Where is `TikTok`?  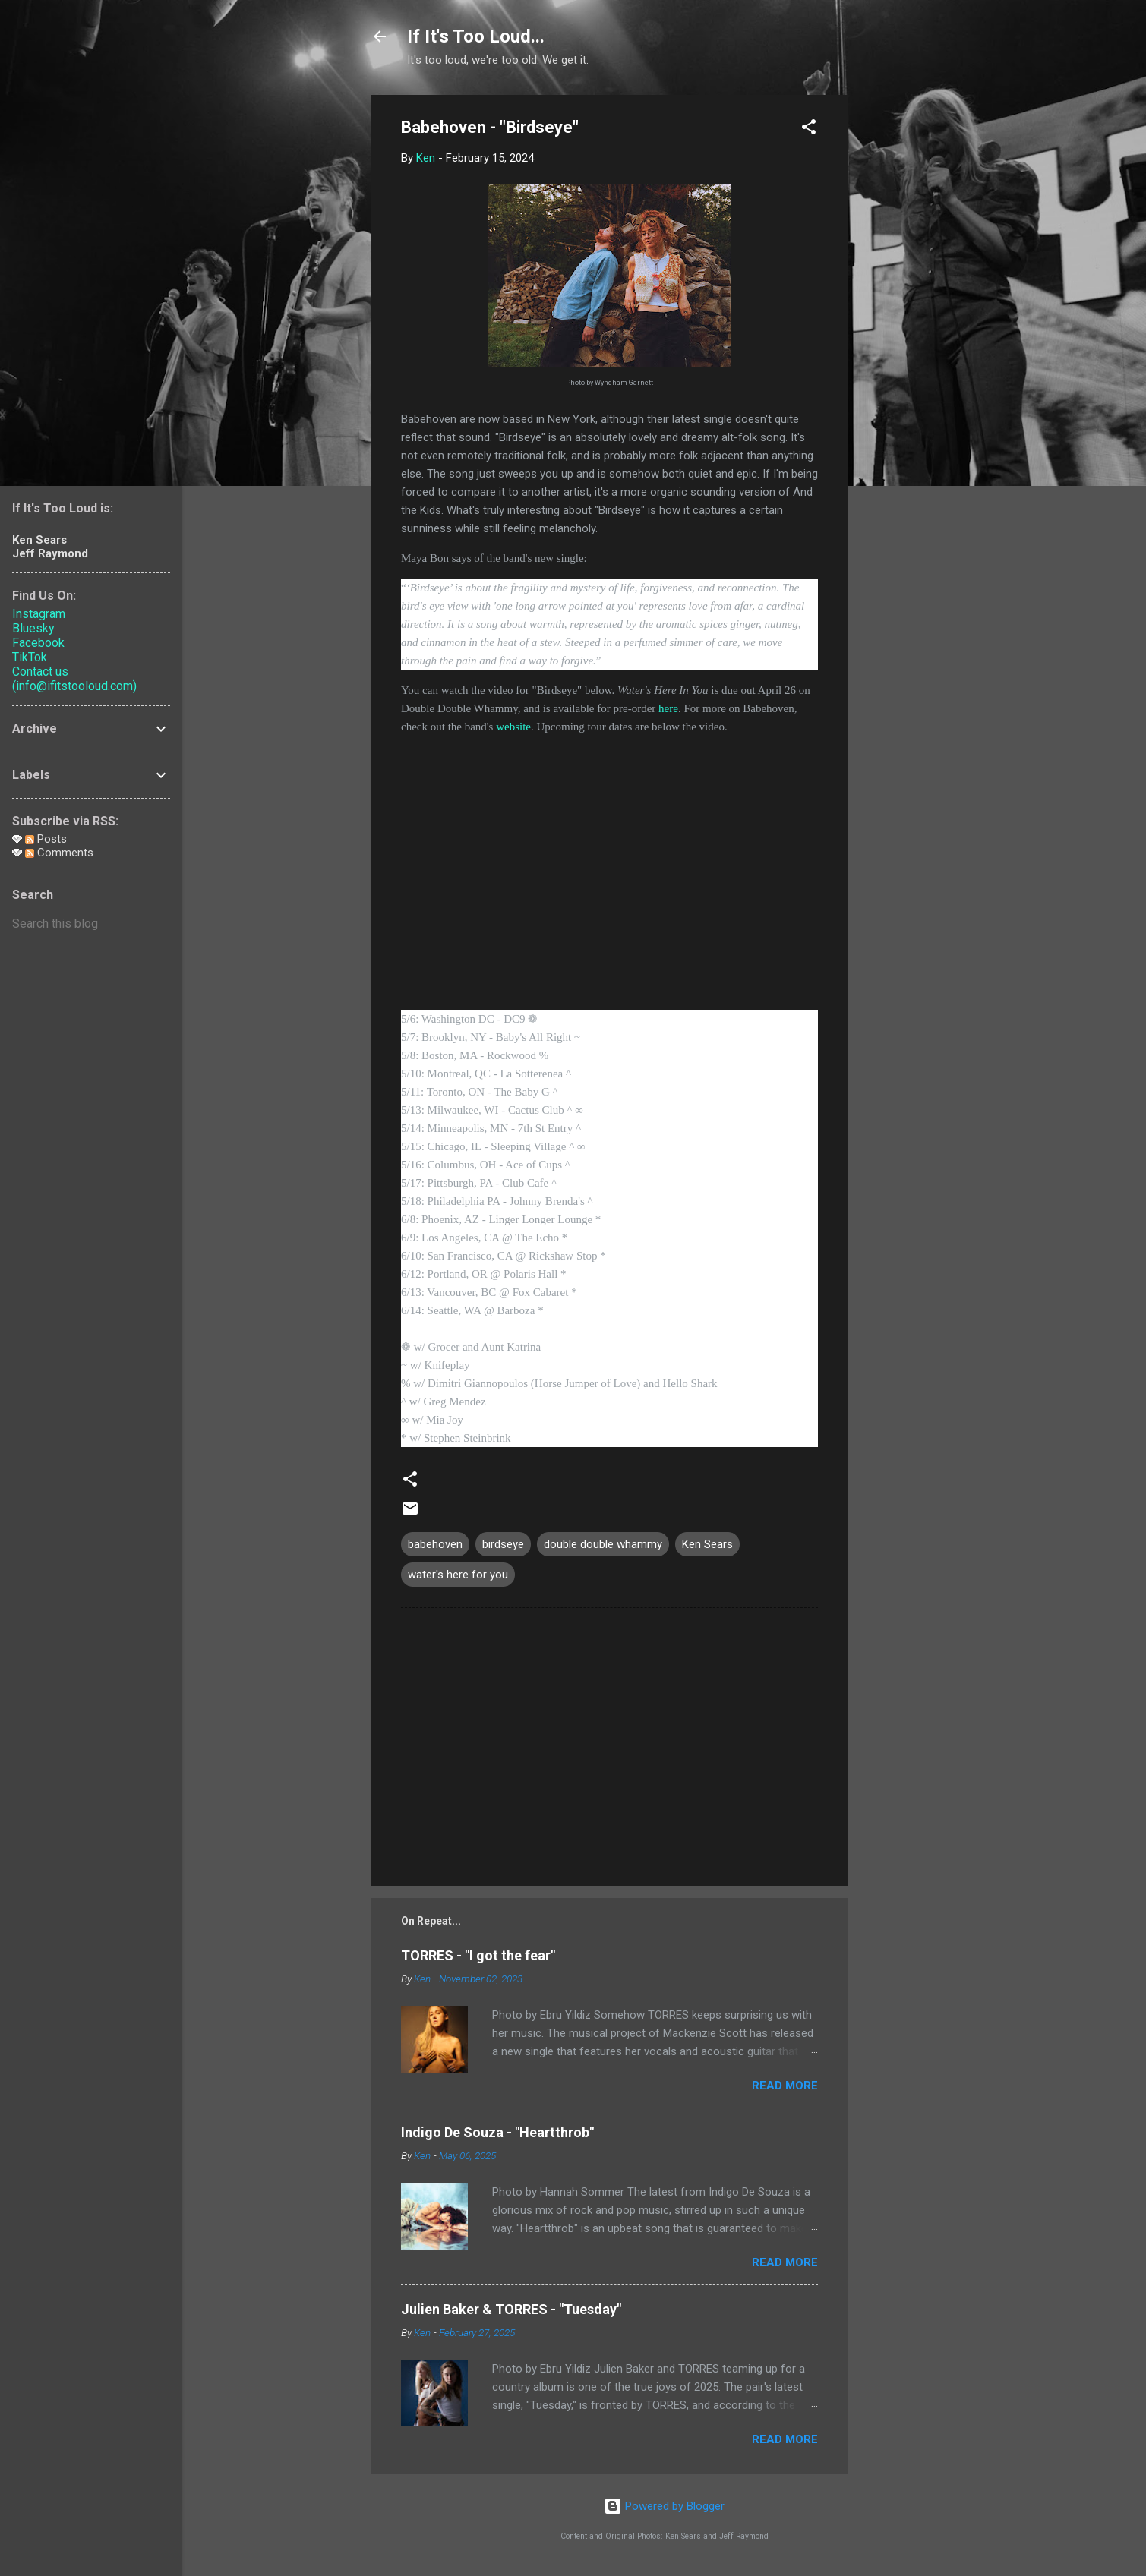 TikTok is located at coordinates (29, 657).